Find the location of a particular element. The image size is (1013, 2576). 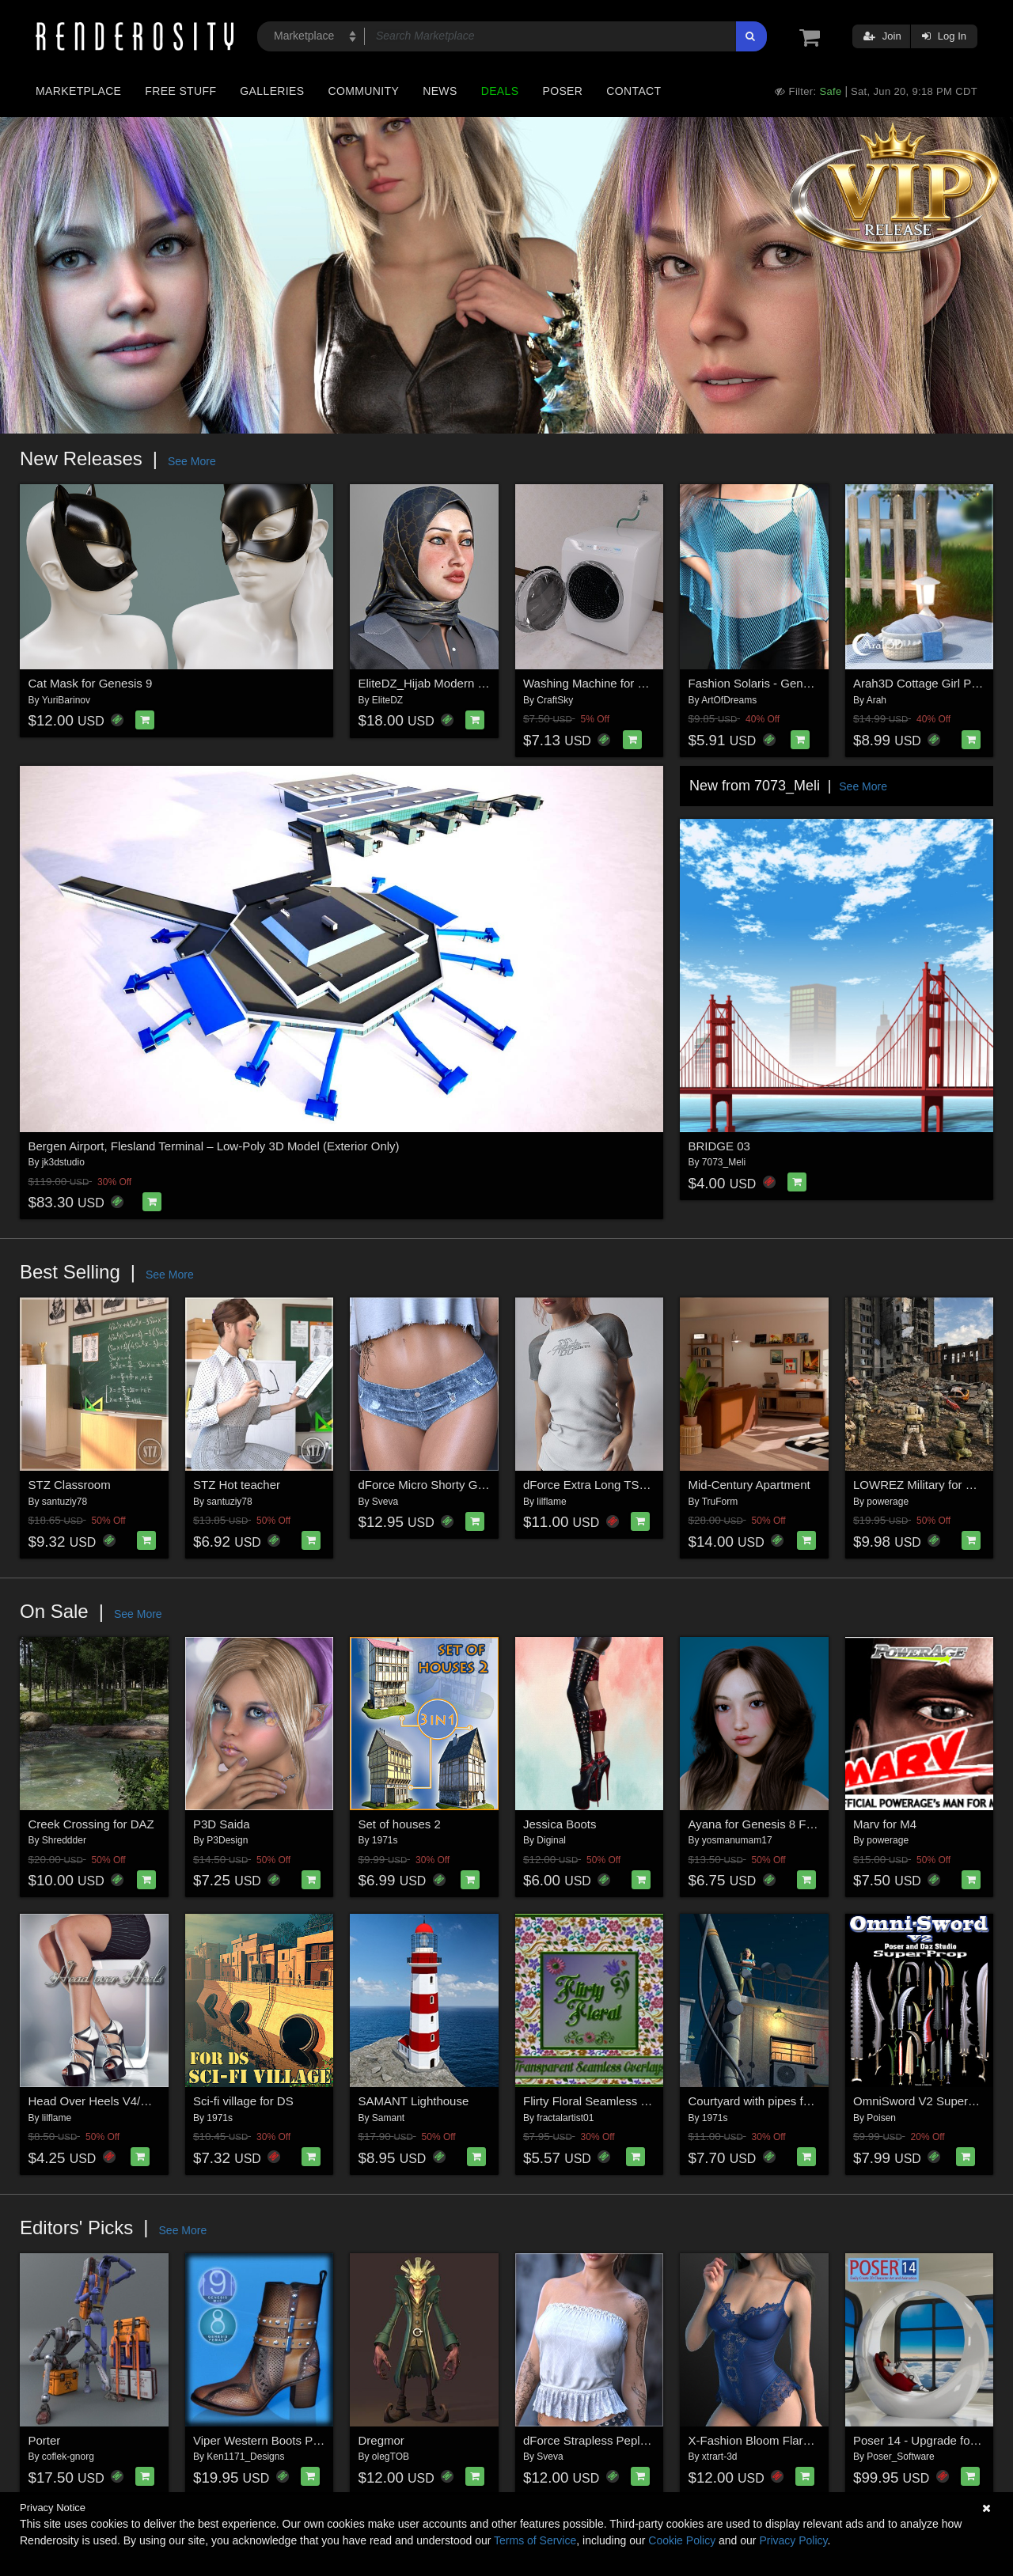

powerage is located at coordinates (888, 1501).